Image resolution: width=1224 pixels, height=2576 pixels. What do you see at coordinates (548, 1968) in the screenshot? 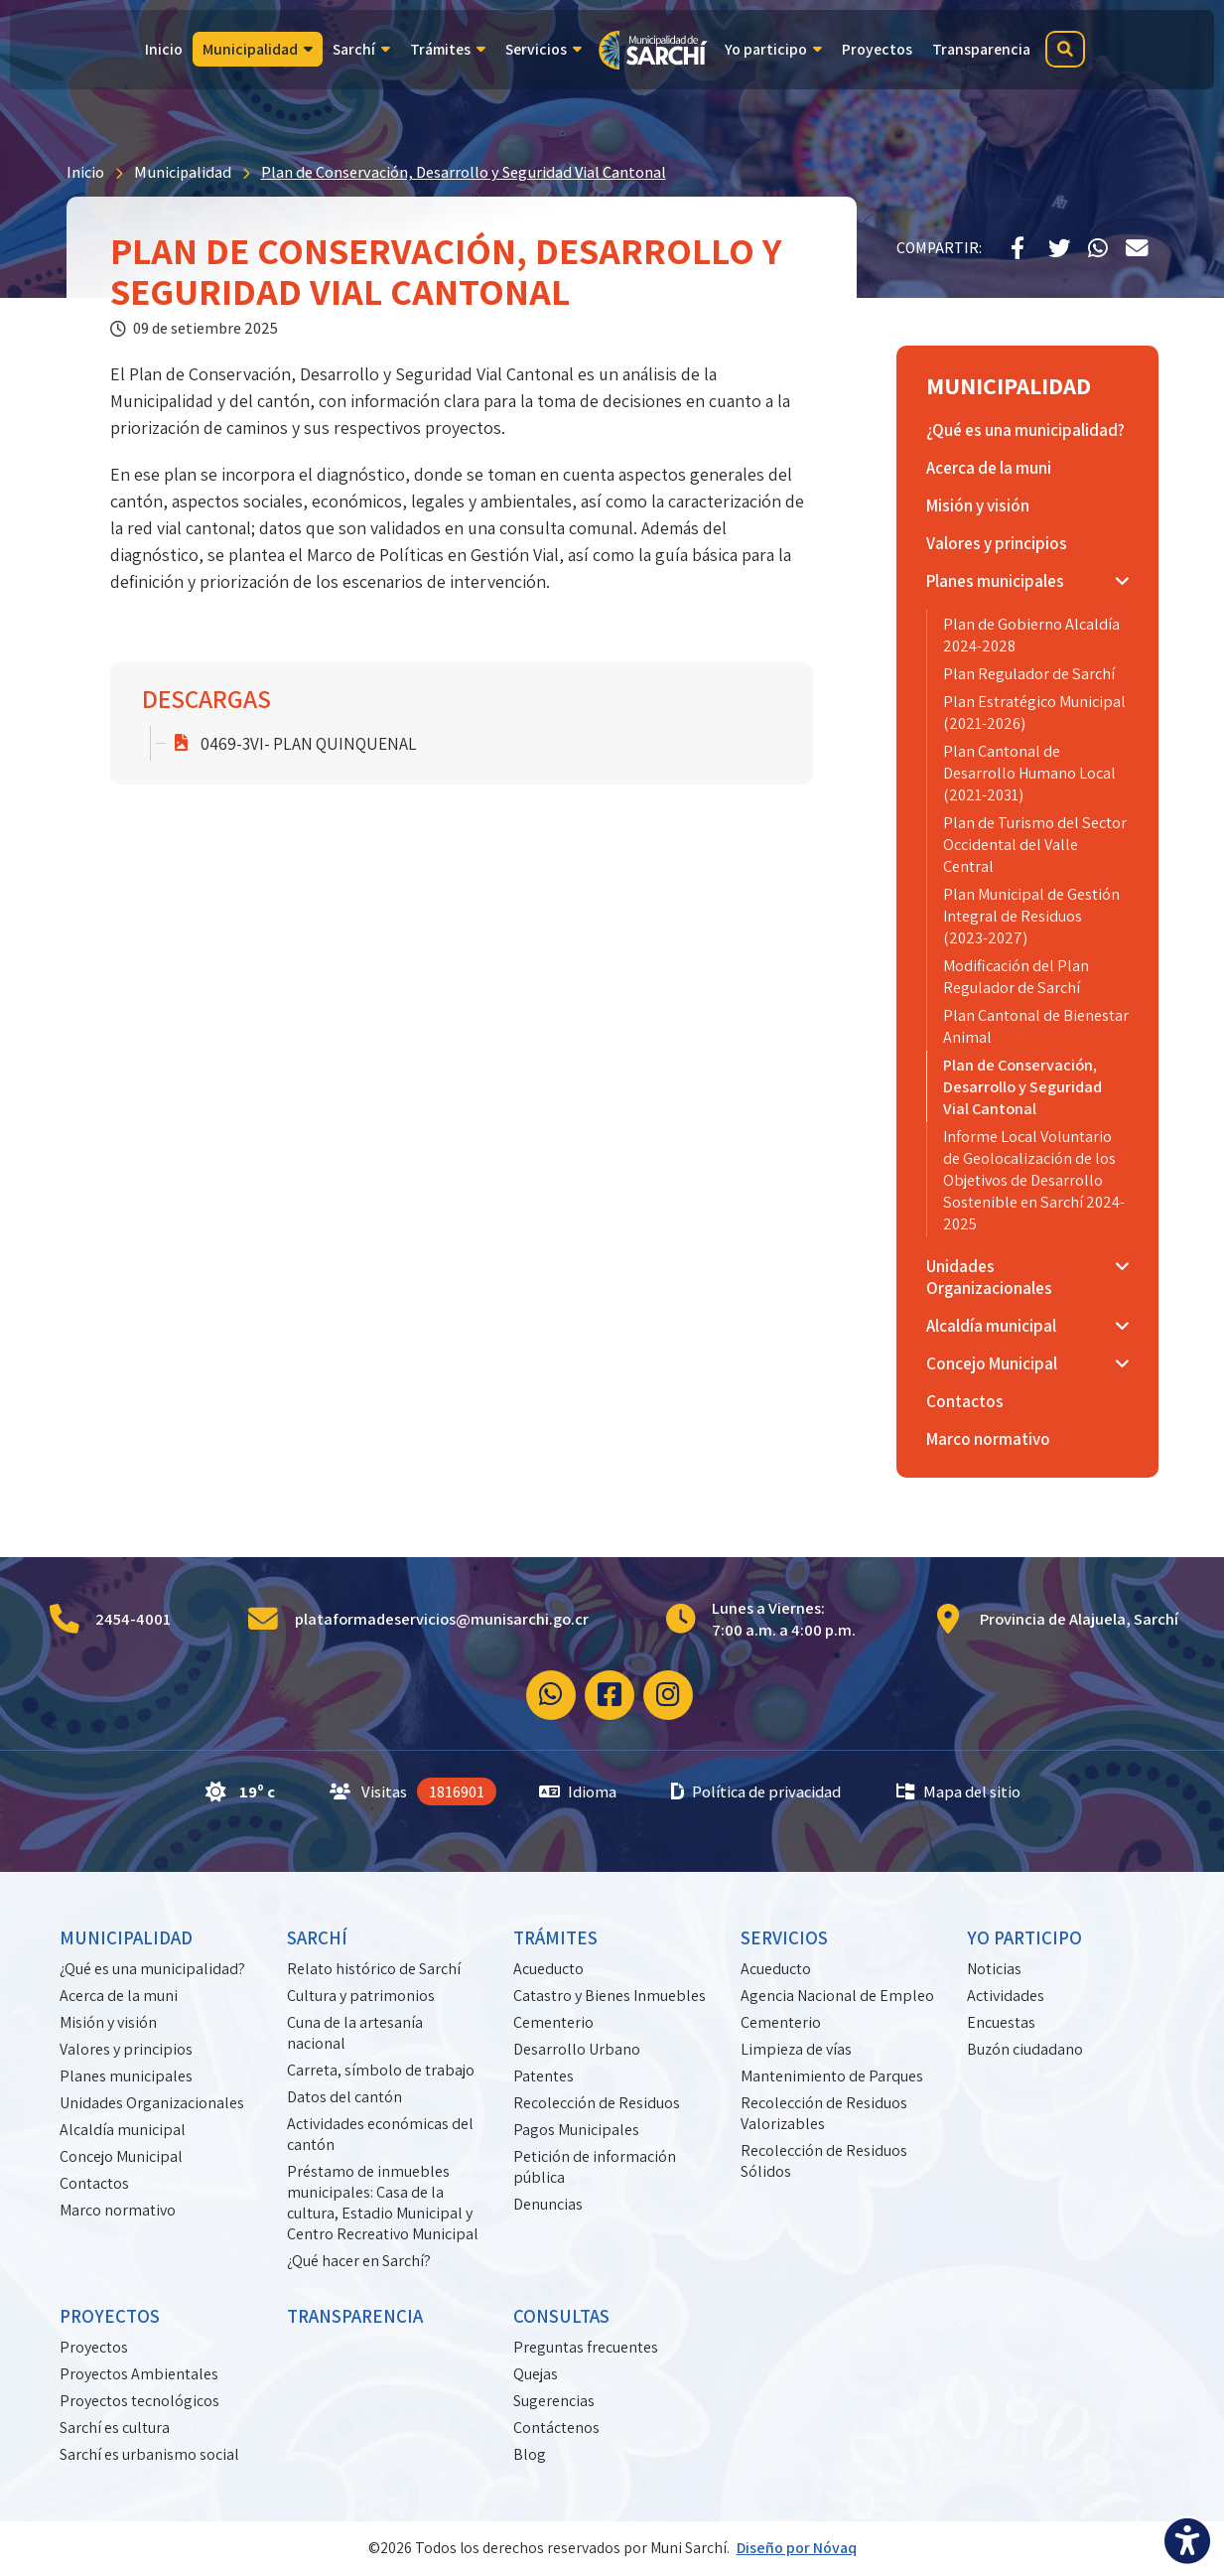
I see `Acueducto` at bounding box center [548, 1968].